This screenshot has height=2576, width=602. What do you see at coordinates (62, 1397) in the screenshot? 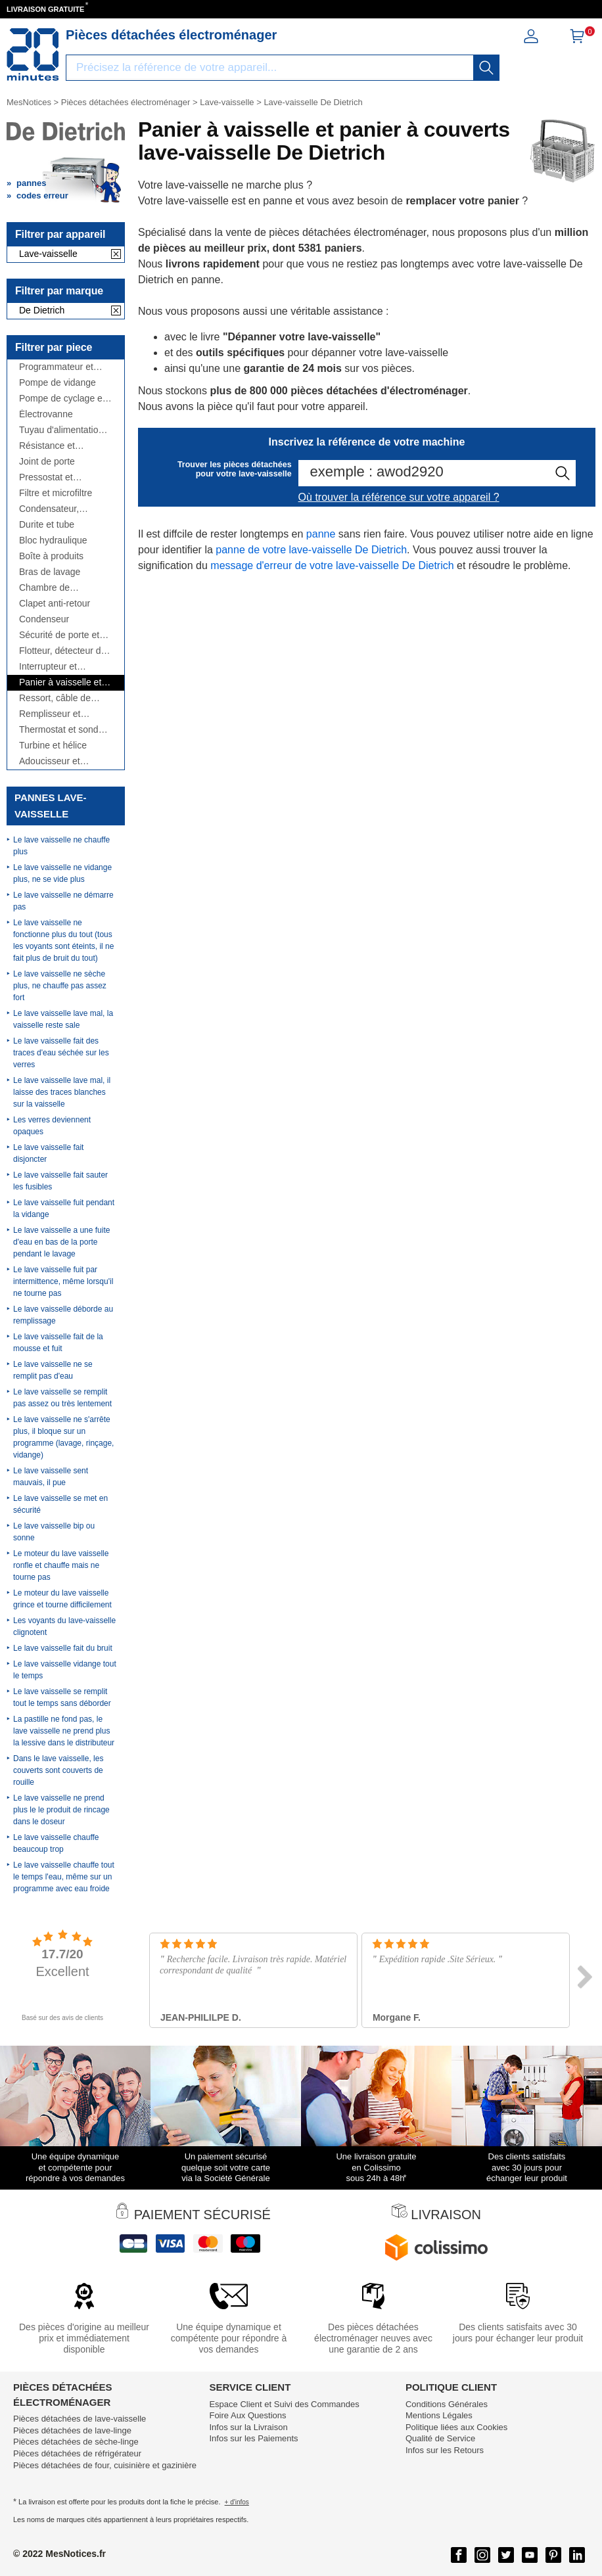
I see `Le lave vaisselle se remplit pas assez ou très lentement` at bounding box center [62, 1397].